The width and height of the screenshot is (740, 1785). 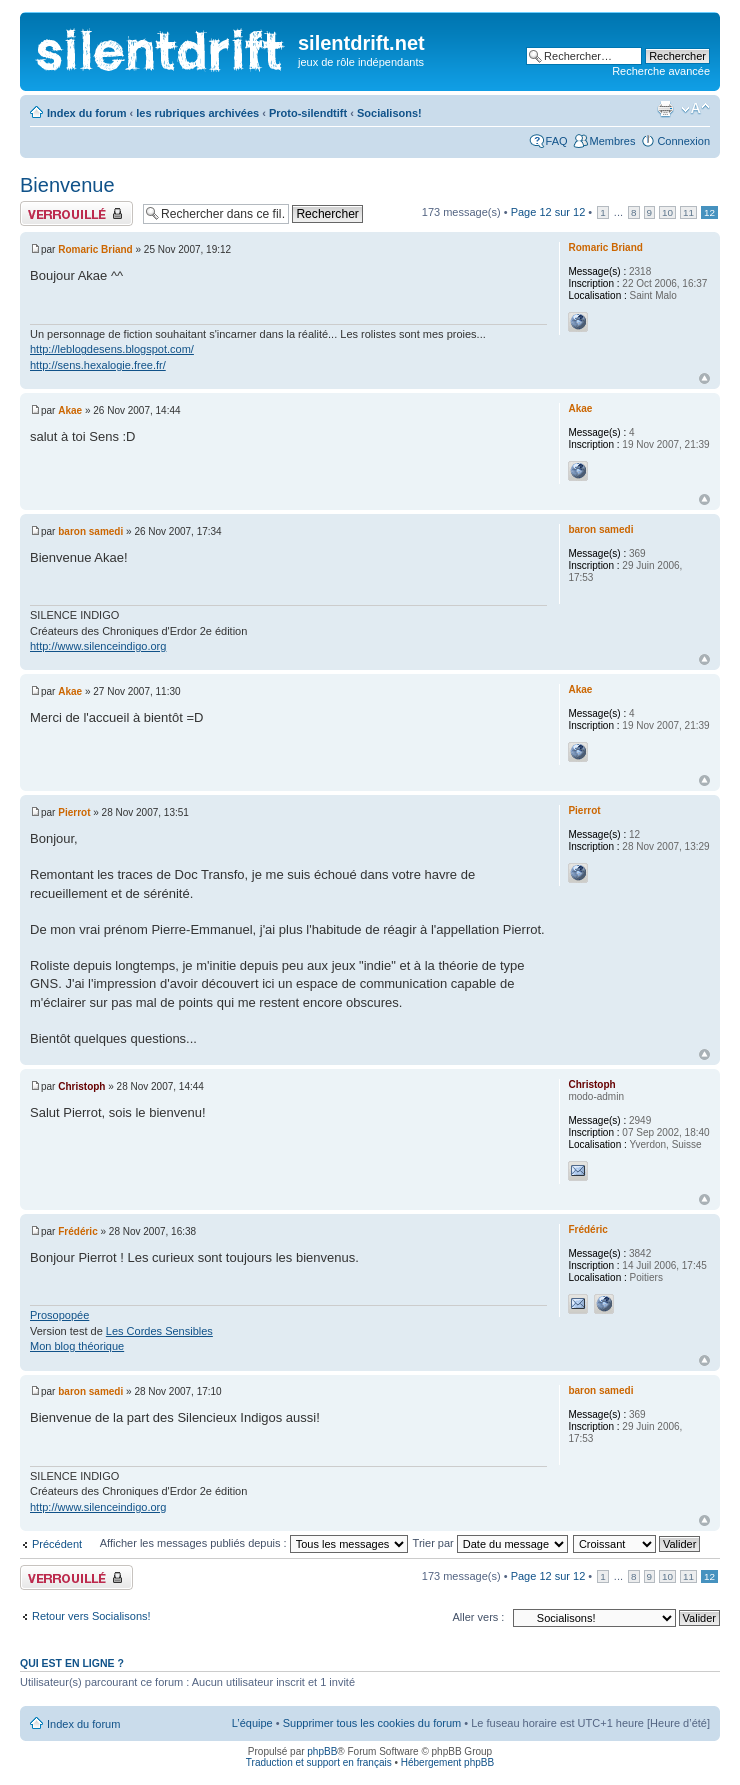 I want to click on Connexion, so click(x=683, y=141).